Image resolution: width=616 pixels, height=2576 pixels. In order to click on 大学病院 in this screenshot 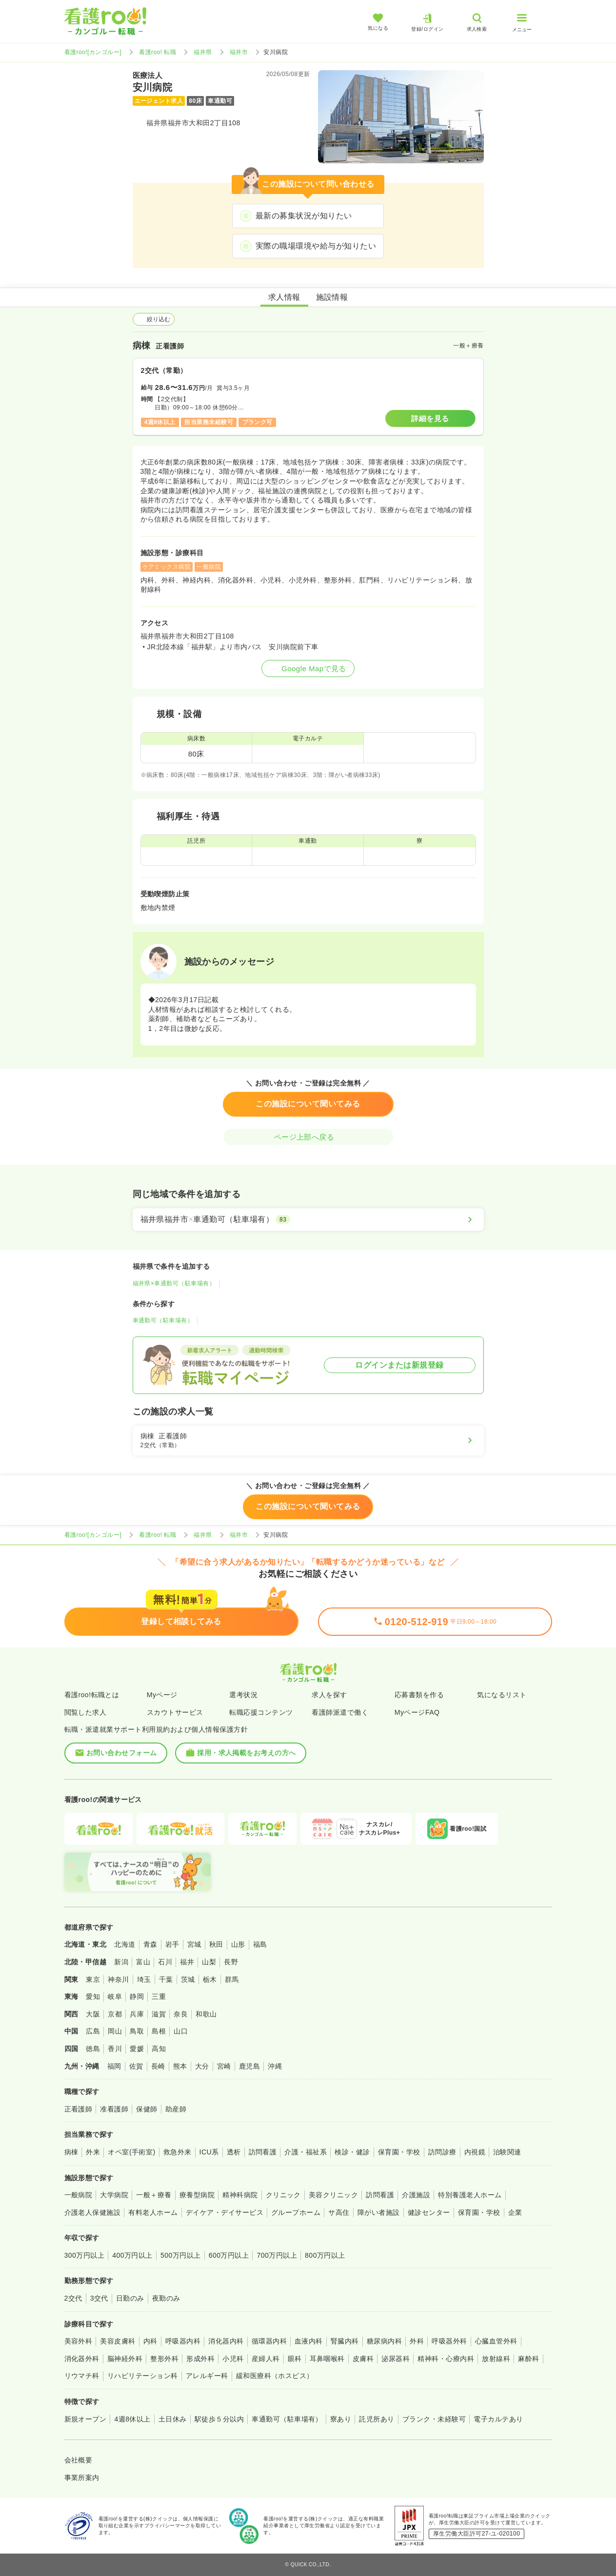, I will do `click(114, 2195)`.